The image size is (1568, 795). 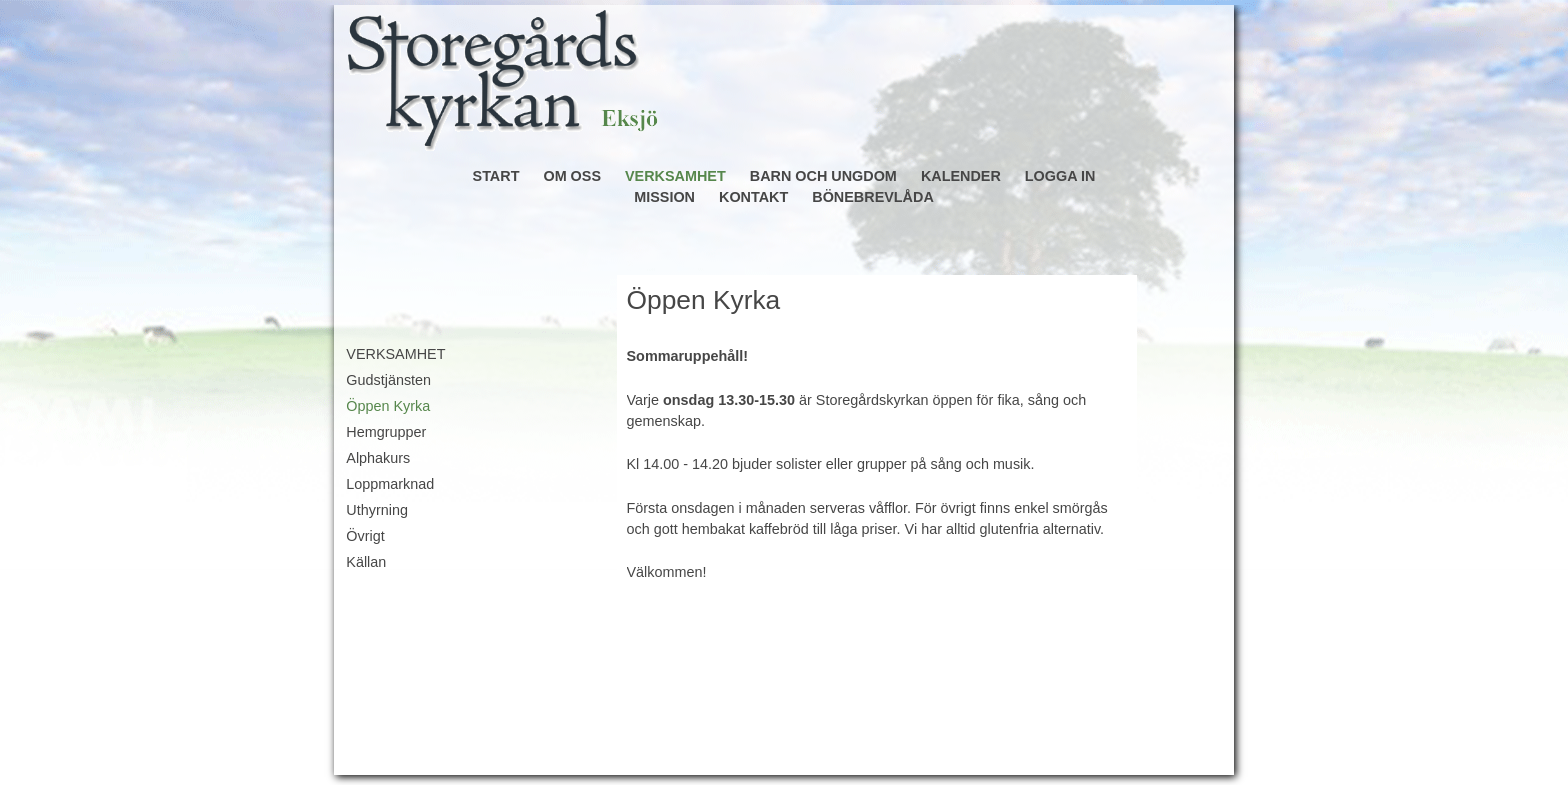 What do you see at coordinates (386, 432) in the screenshot?
I see `Hemgrupper` at bounding box center [386, 432].